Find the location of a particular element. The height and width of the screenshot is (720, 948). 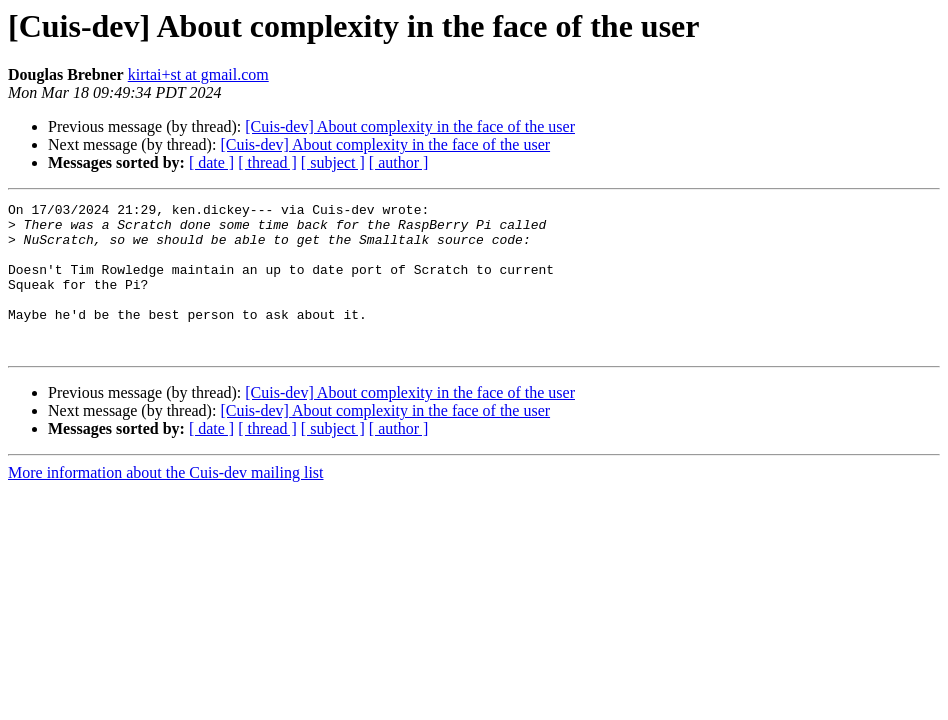

[Cuis-dev] About complexity in the face of the user is located at coordinates (410, 126).